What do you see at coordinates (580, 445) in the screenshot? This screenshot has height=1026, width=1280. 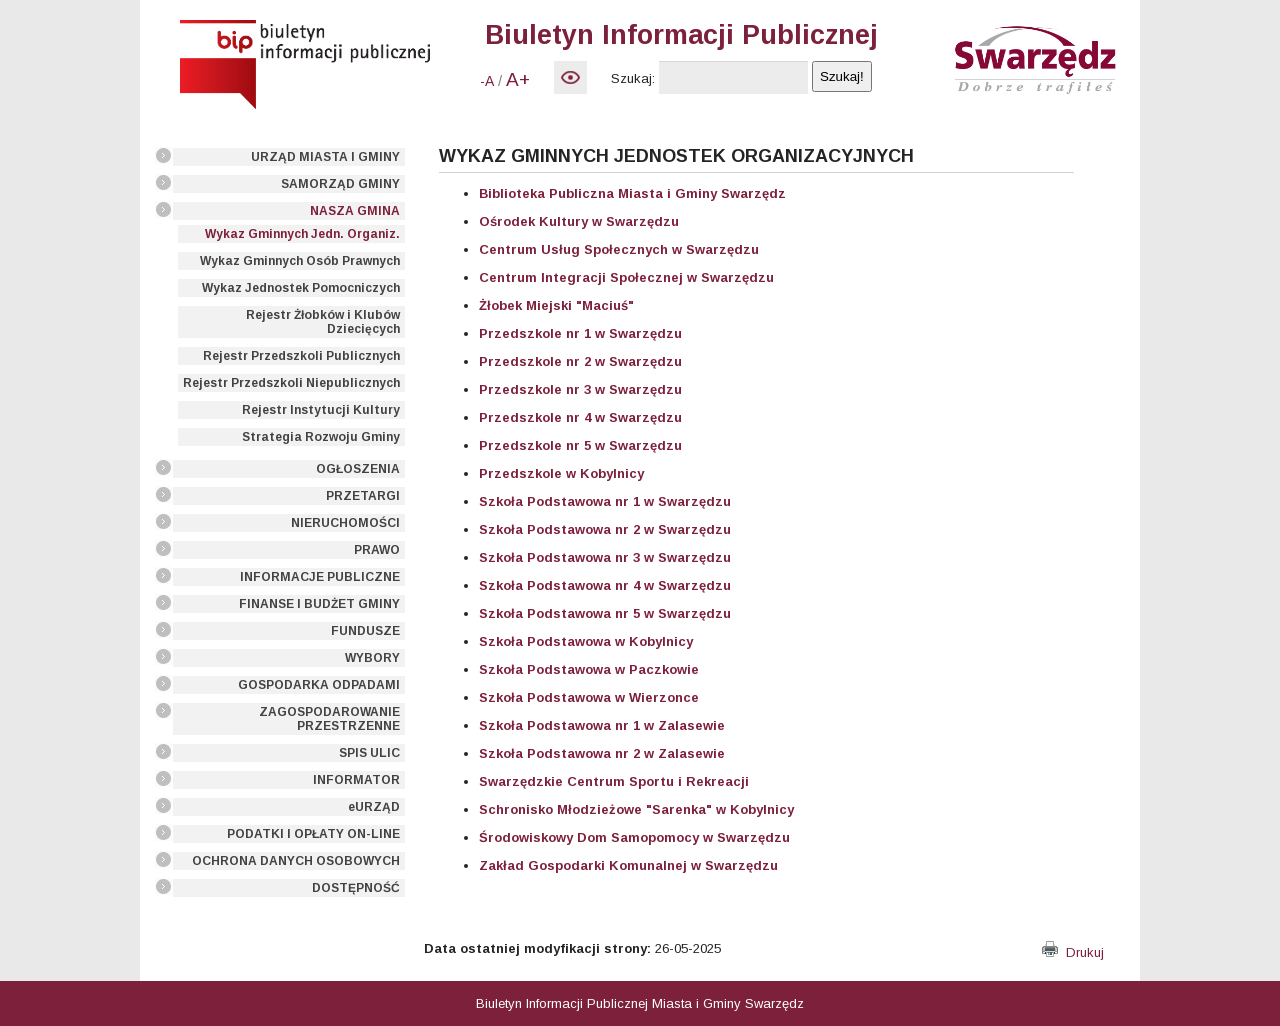 I see `Przedszkole nr 5 w Swarzędzu` at bounding box center [580, 445].